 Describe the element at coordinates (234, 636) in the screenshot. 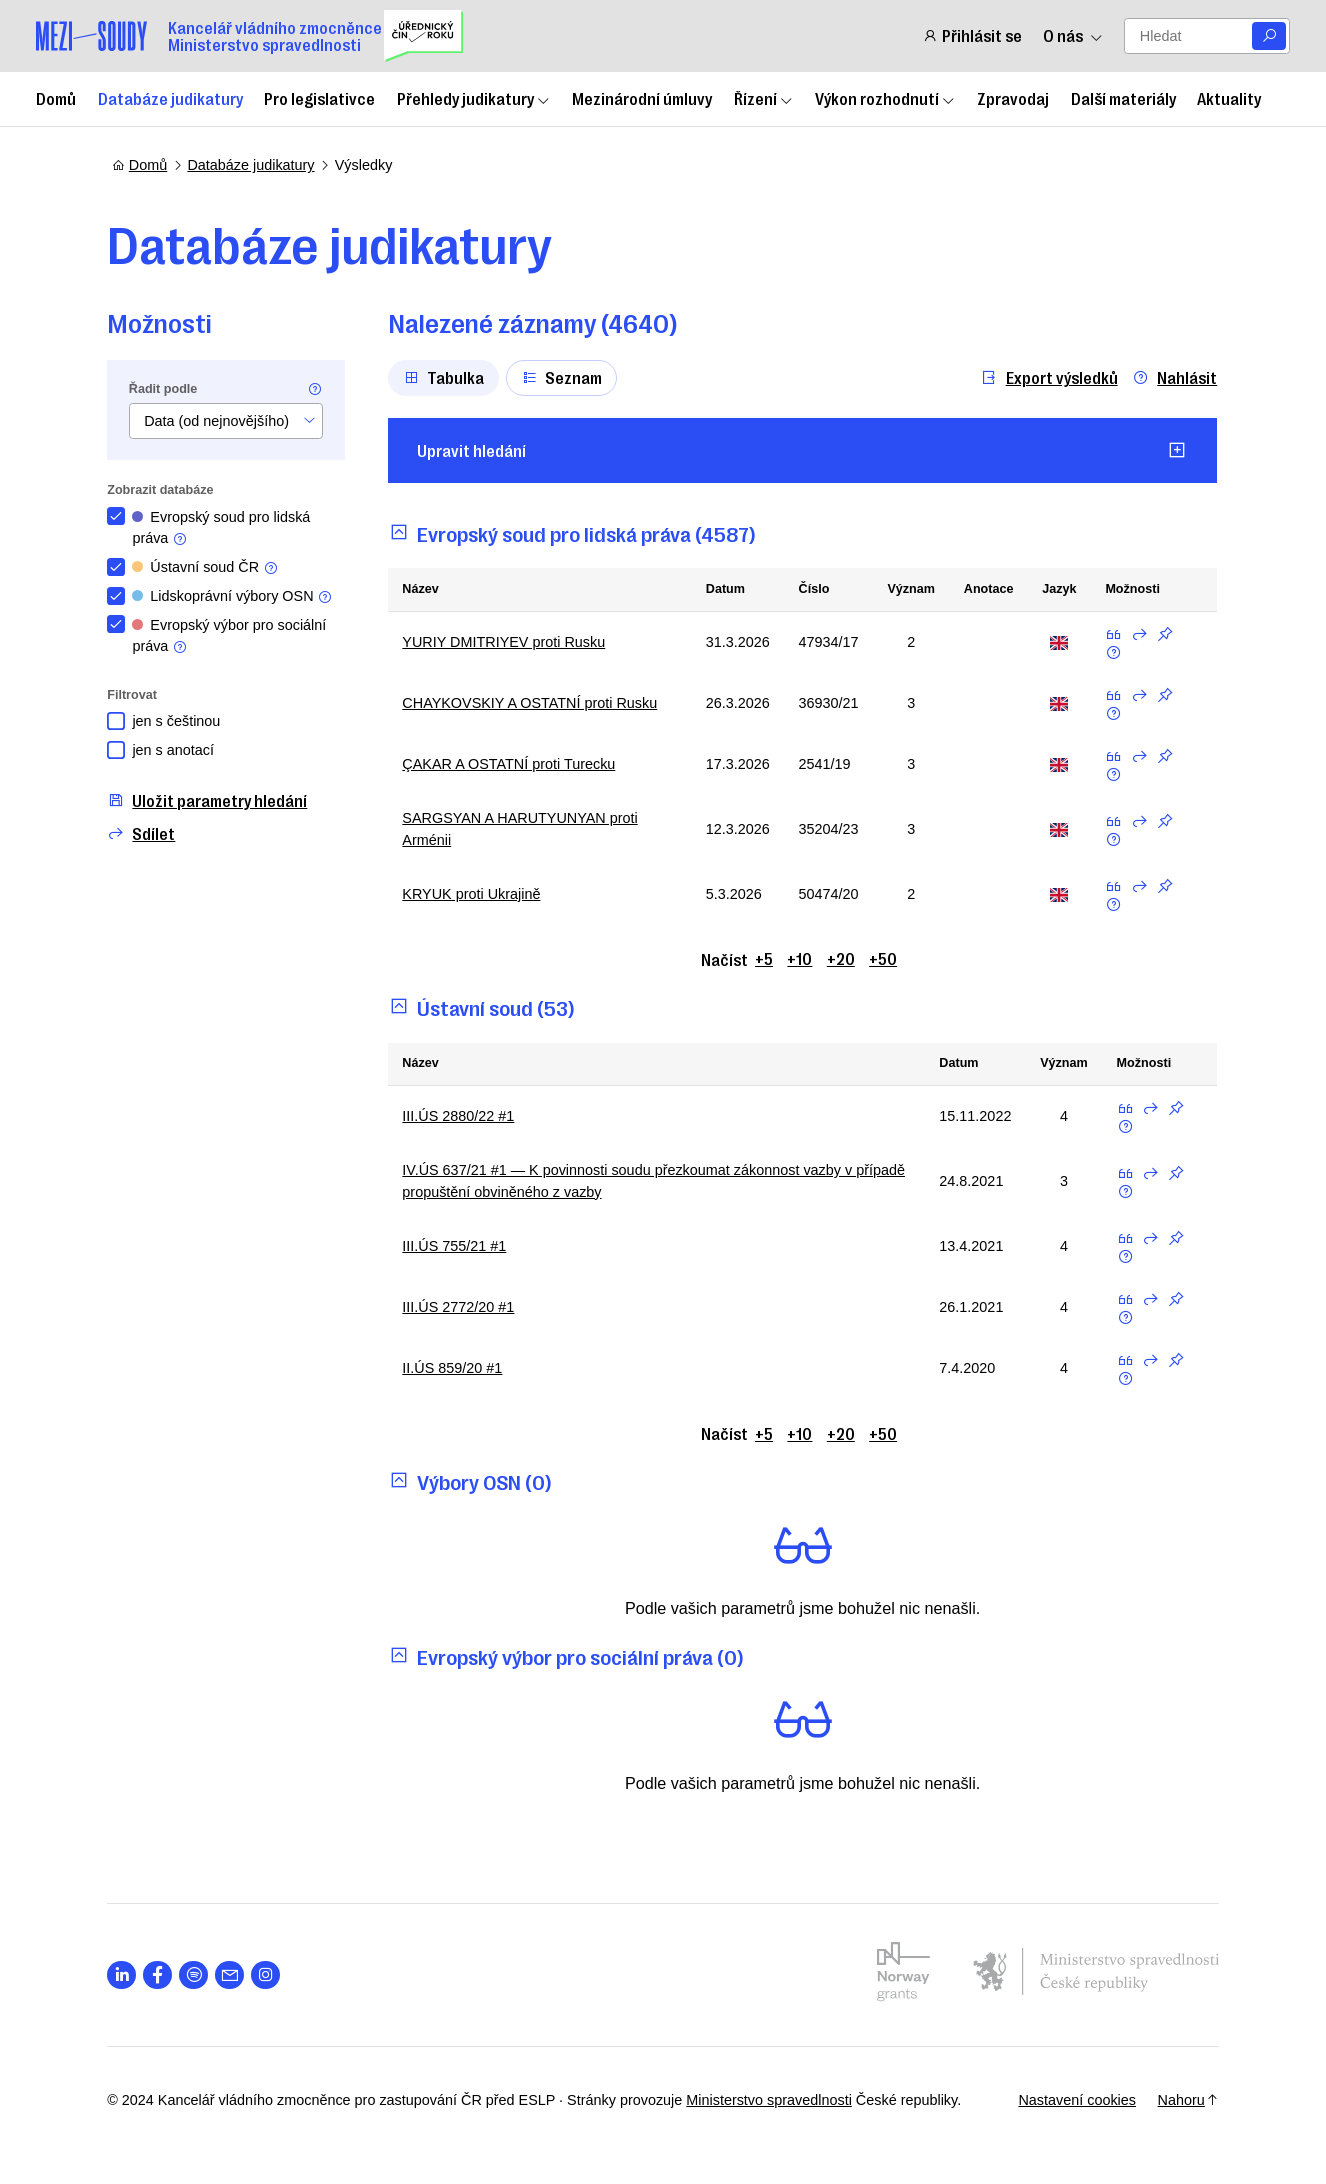

I see `Evropský výbor pro sociální práva` at that location.